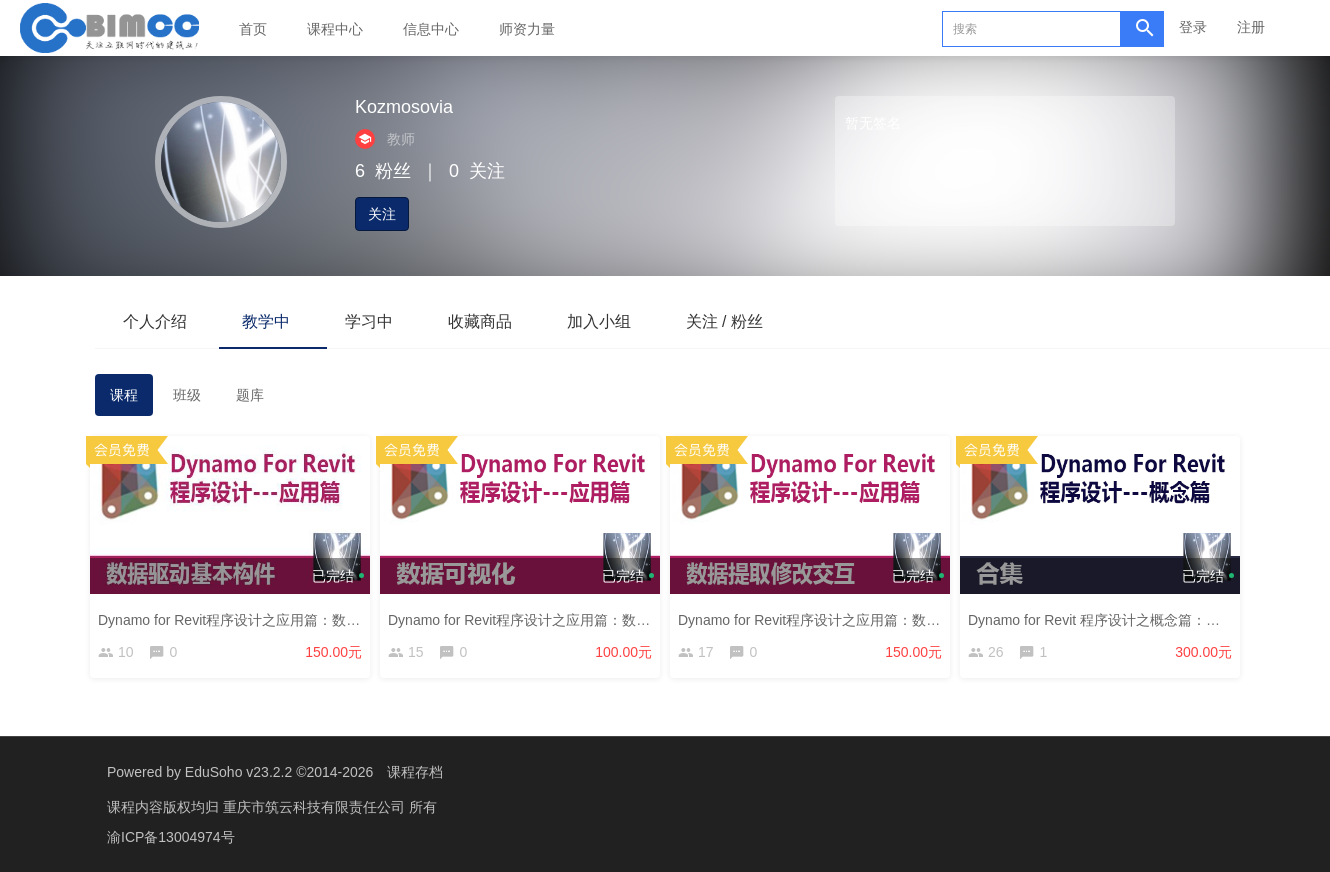 The height and width of the screenshot is (872, 1330). What do you see at coordinates (1193, 27) in the screenshot?
I see `登录` at bounding box center [1193, 27].